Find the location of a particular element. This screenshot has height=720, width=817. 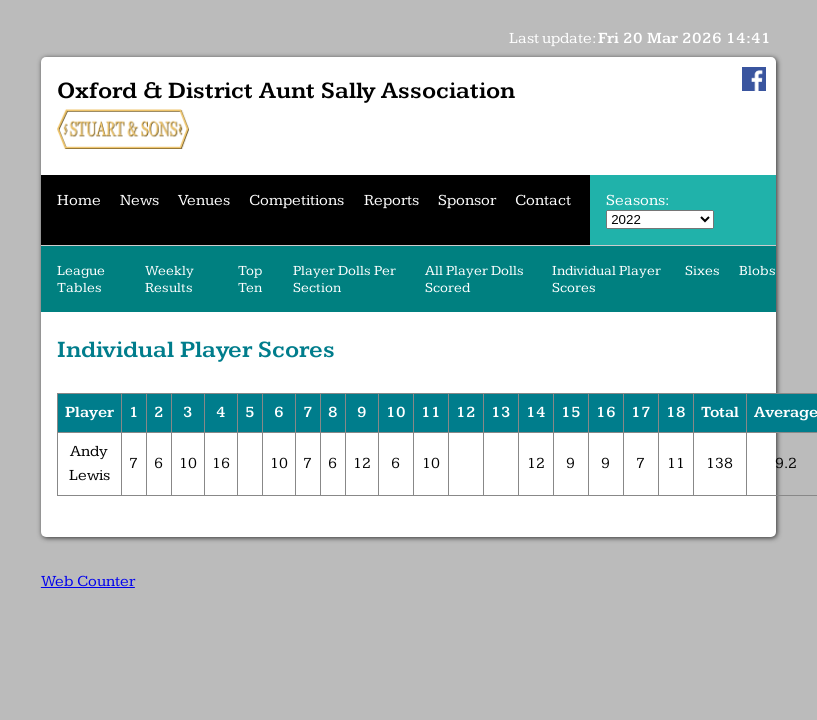

Weekly Results is located at coordinates (169, 279).